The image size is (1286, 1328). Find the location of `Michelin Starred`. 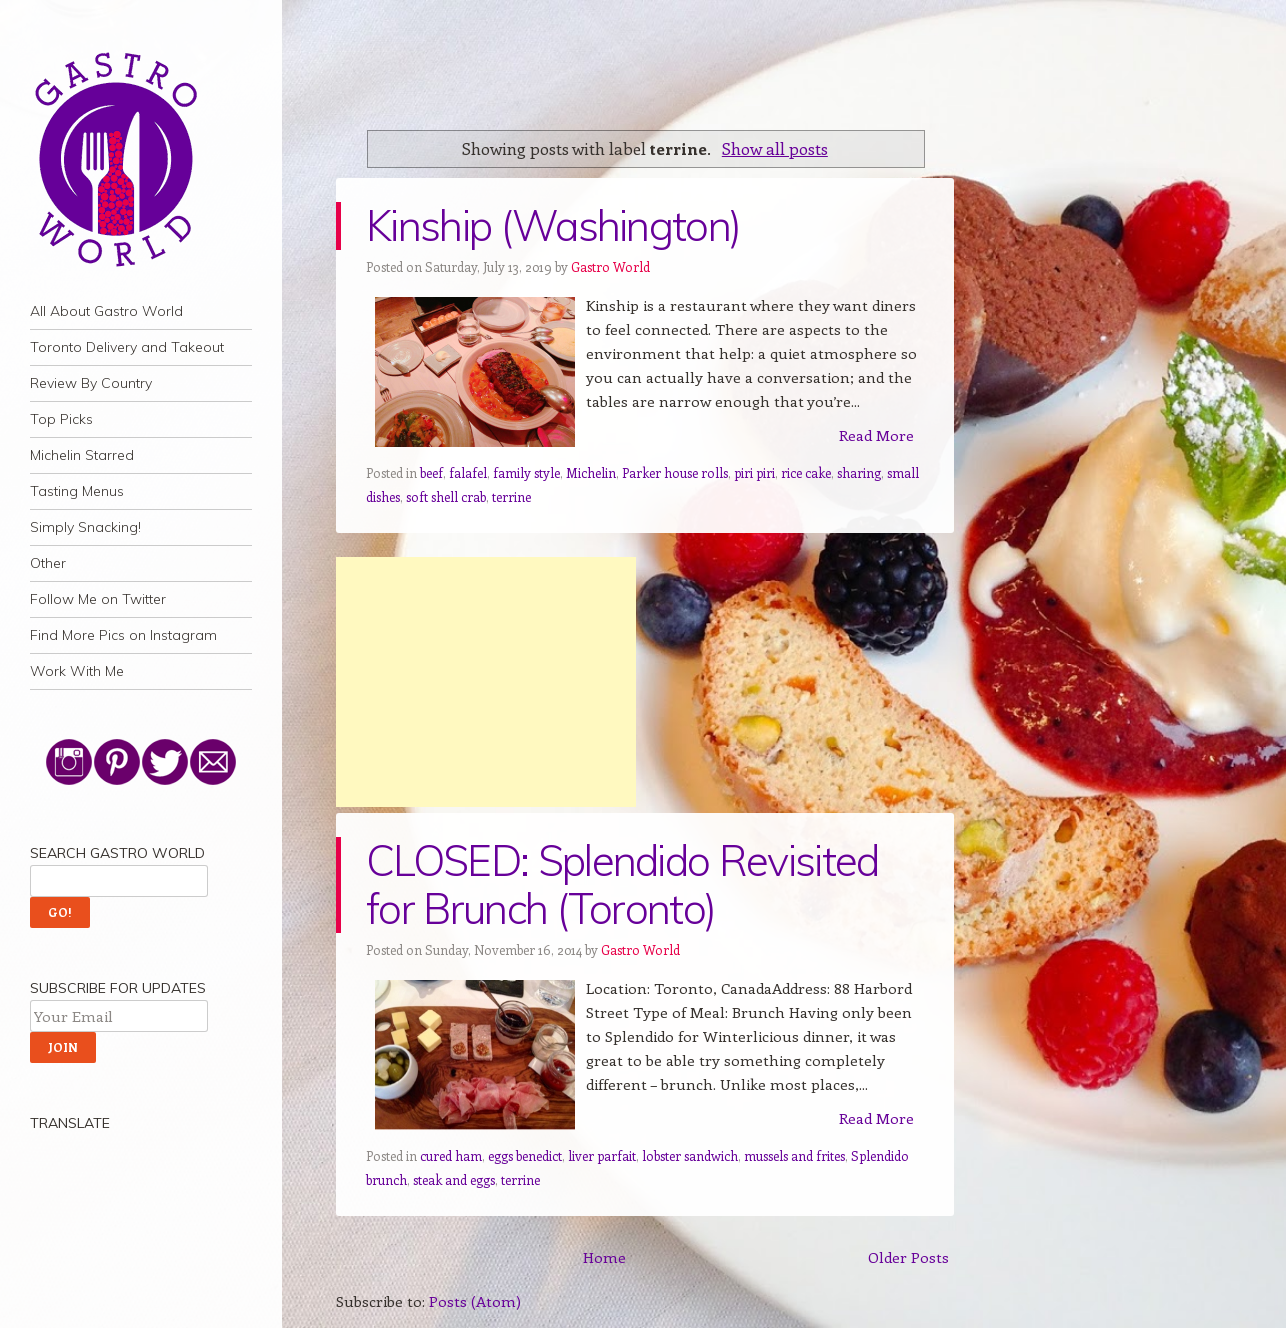

Michelin Starred is located at coordinates (82, 455).